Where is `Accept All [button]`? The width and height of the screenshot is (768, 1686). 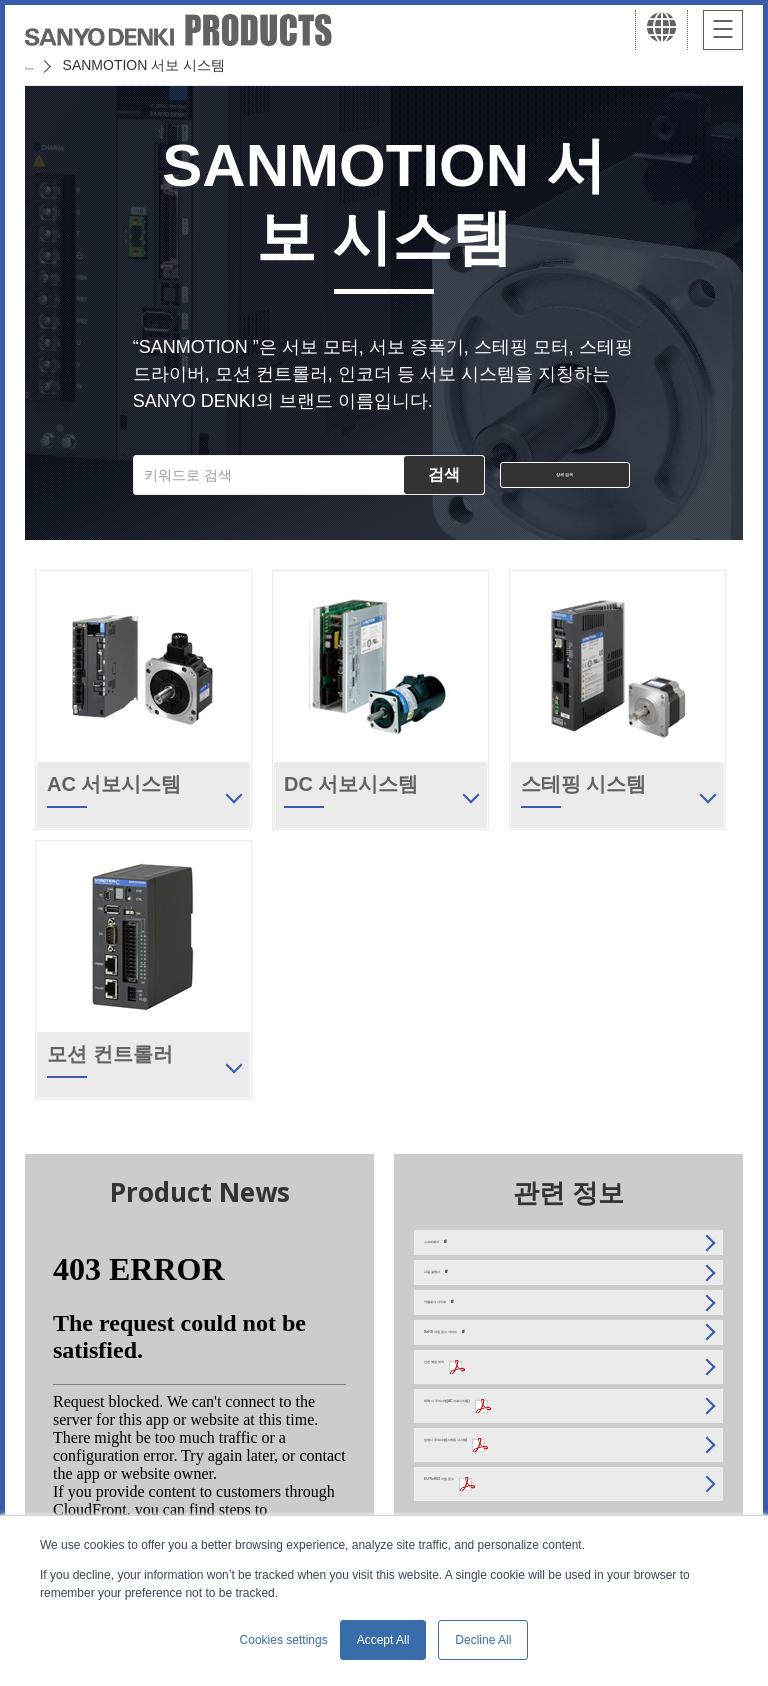 Accept All [button] is located at coordinates (383, 1640).